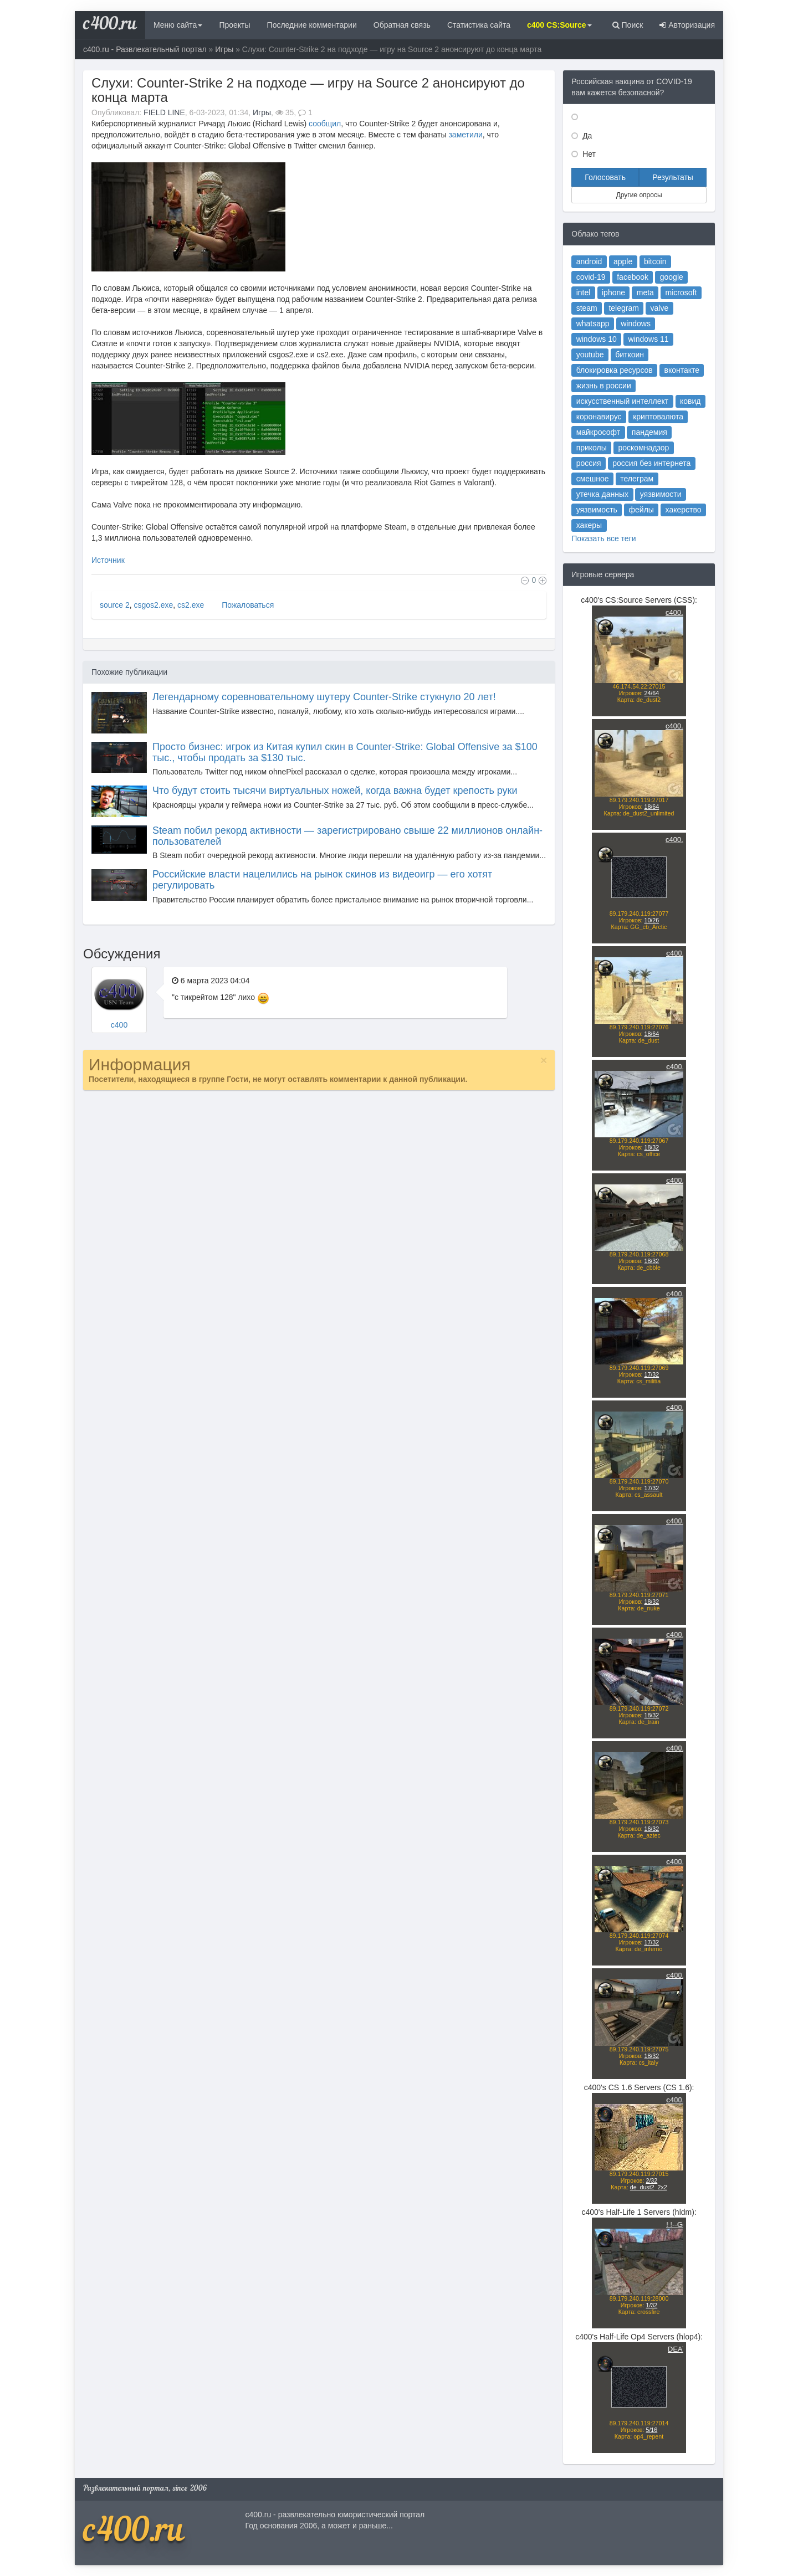  Describe the element at coordinates (145, 49) in the screenshot. I see `c400.ru - Развлекательный портал` at that location.